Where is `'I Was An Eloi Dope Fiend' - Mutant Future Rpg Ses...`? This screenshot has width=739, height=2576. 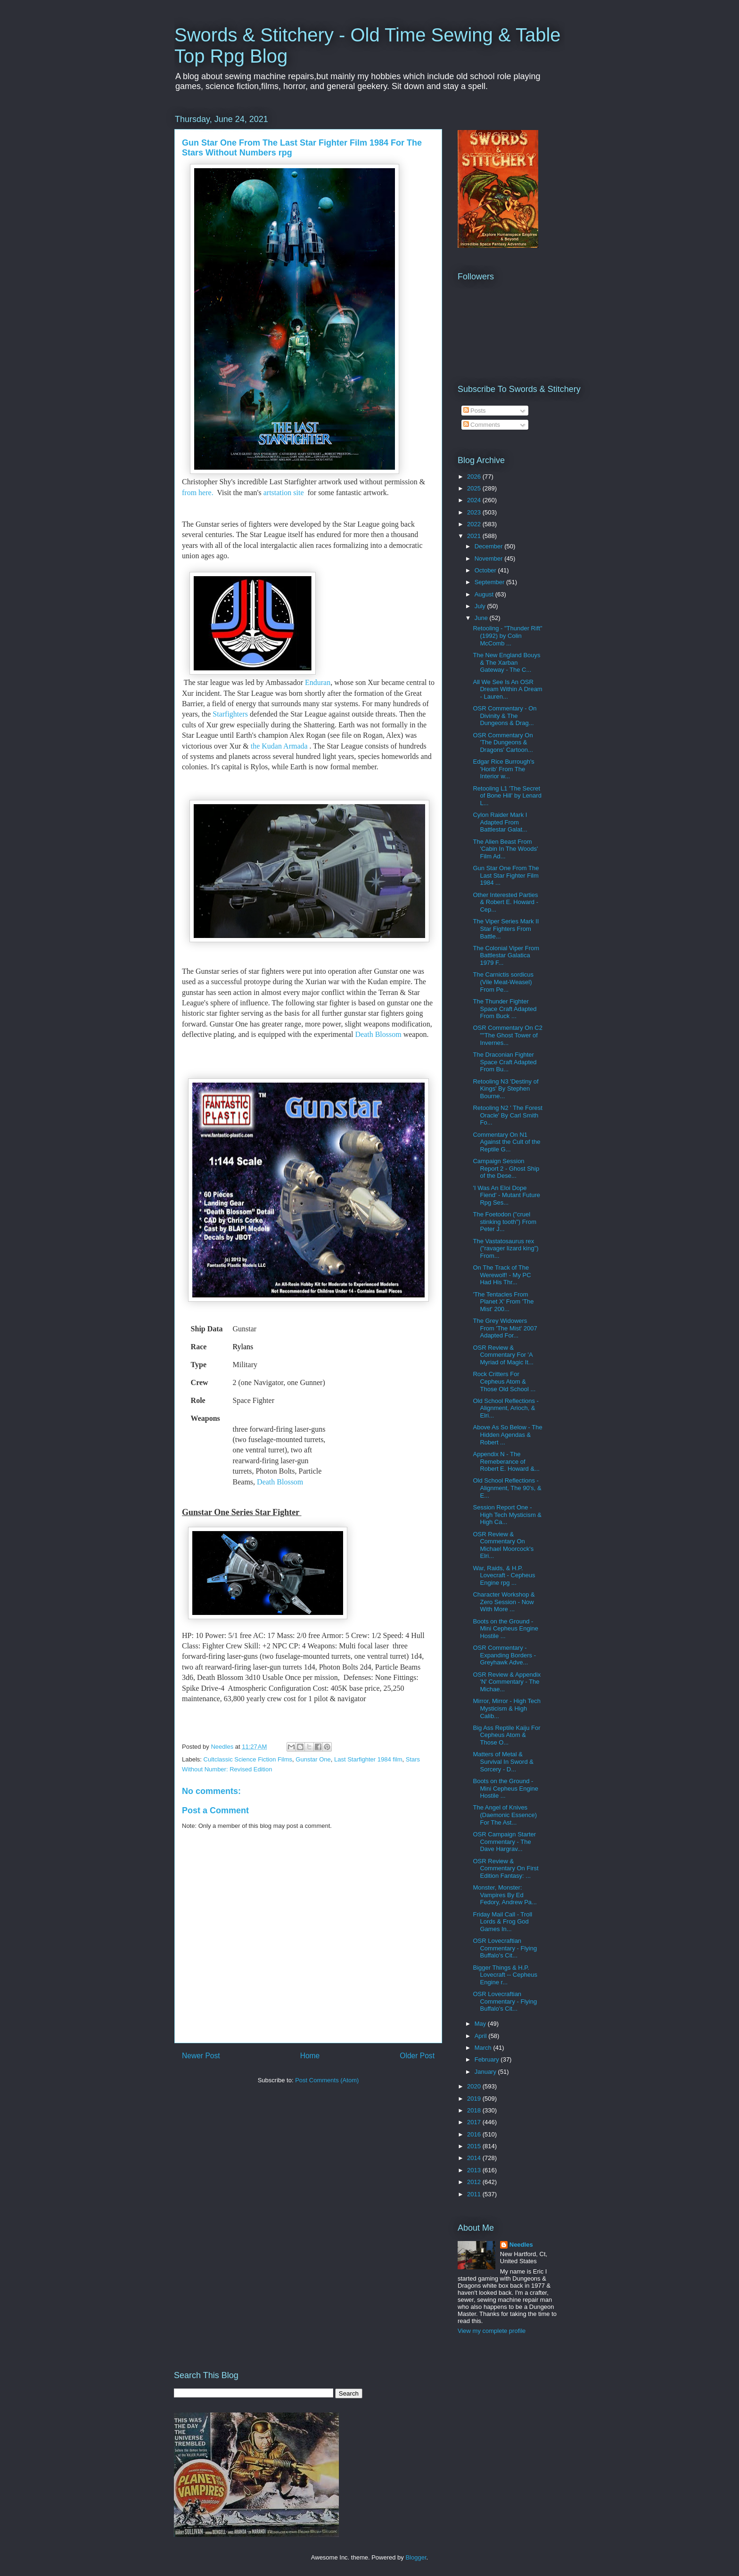 'I Was An Eloi Dope Fiend' - Mutant Future Rpg Ses... is located at coordinates (506, 1195).